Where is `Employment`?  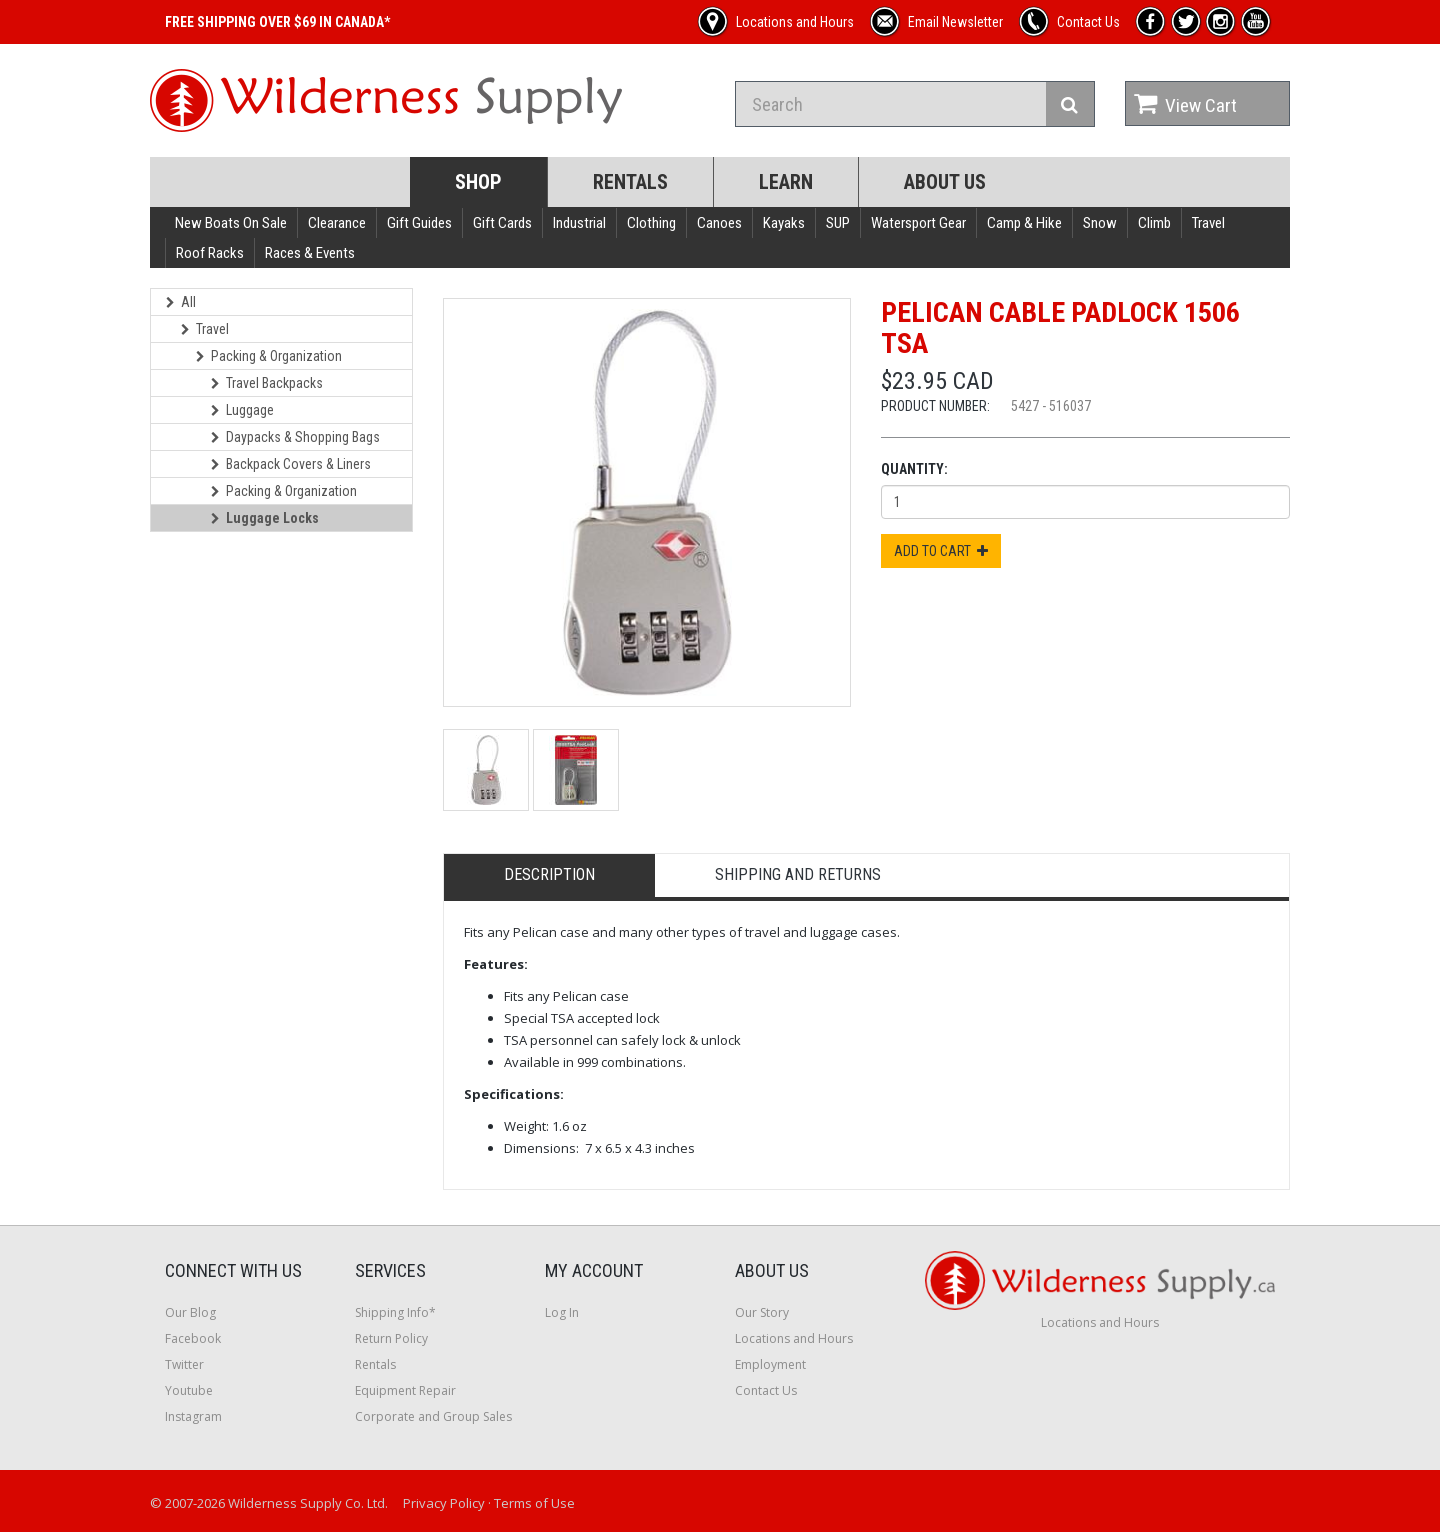 Employment is located at coordinates (770, 1364).